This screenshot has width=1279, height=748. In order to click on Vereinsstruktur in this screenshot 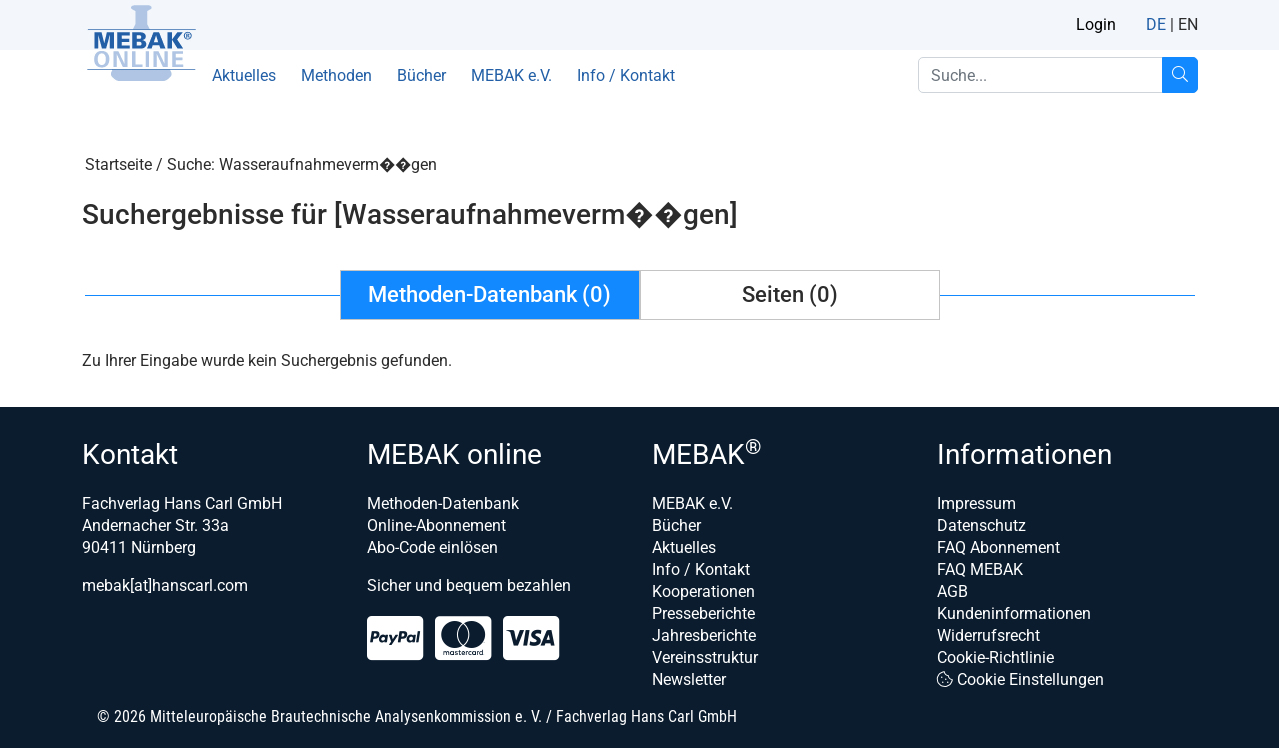, I will do `click(705, 657)`.